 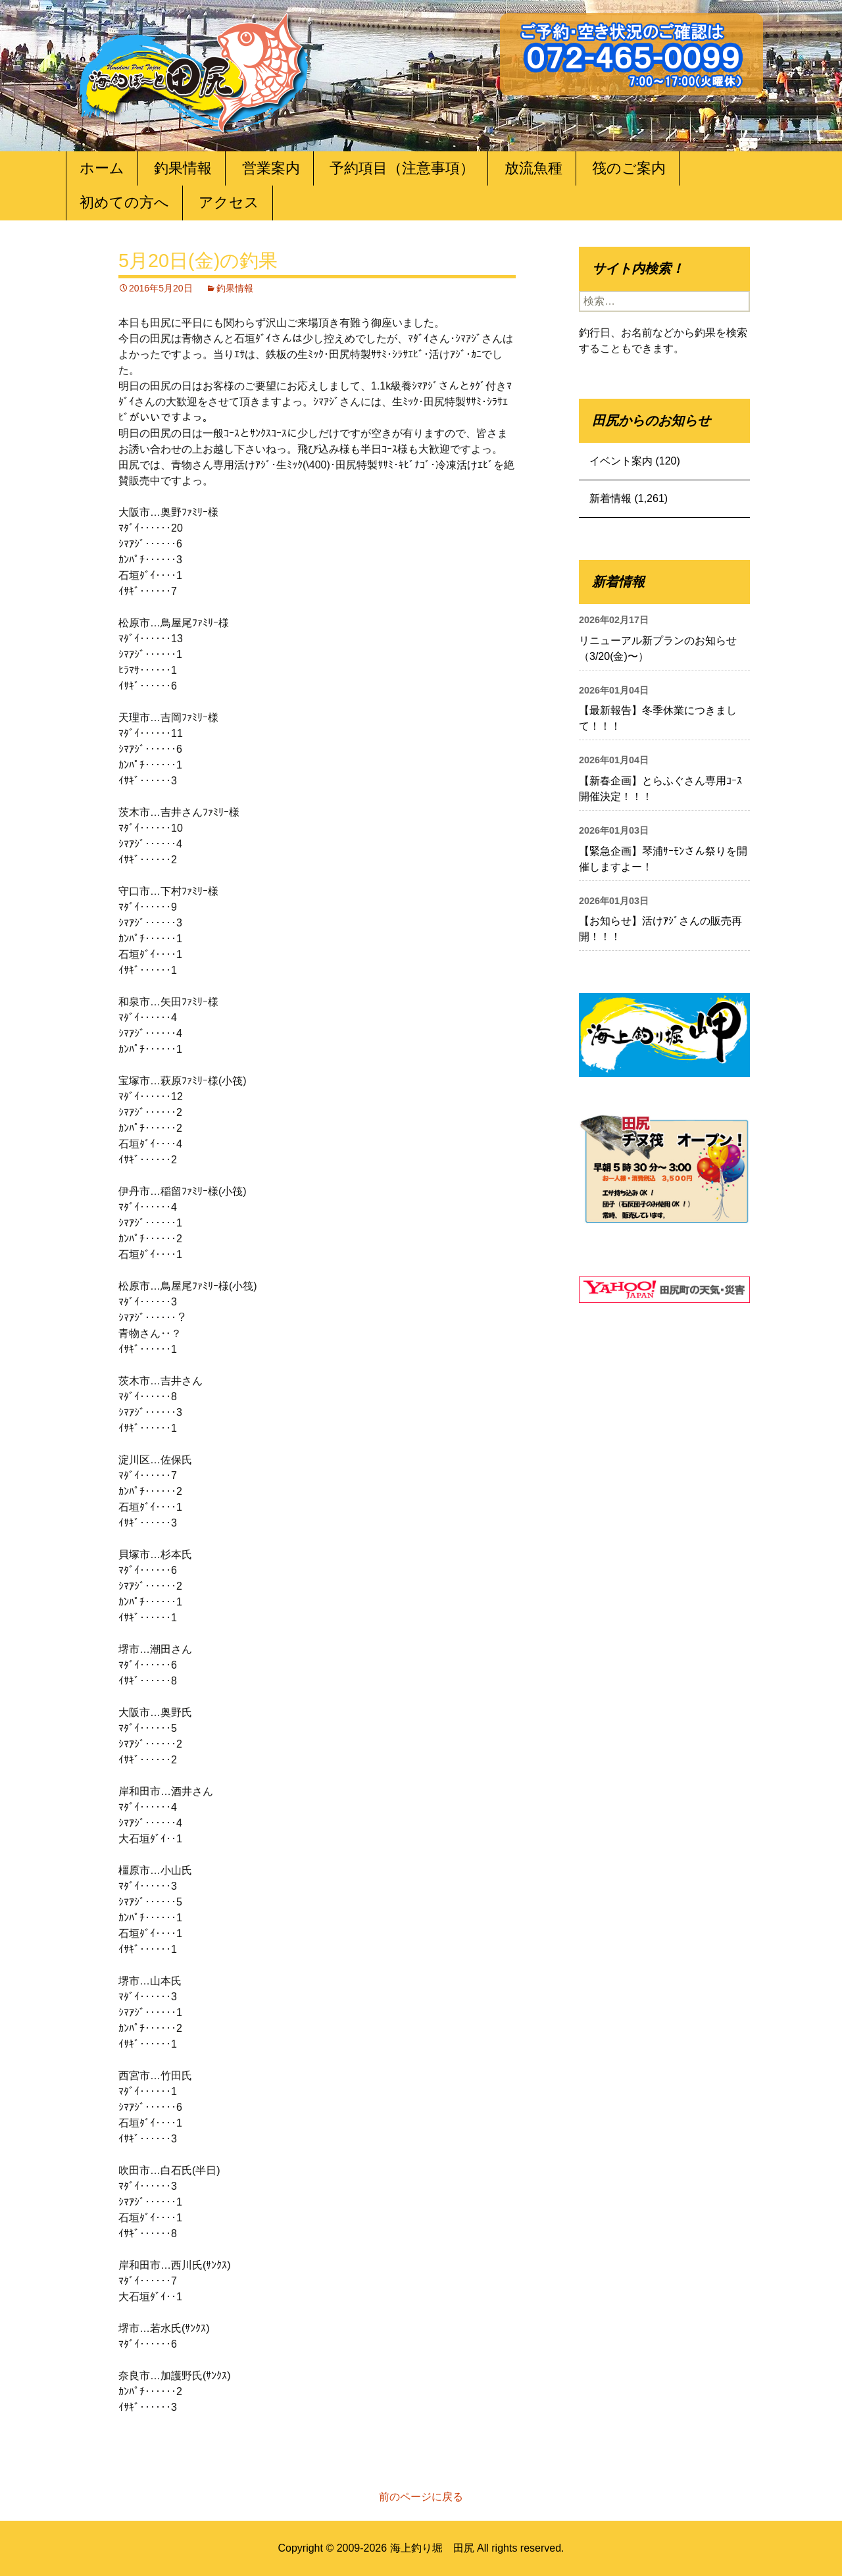 I want to click on 前のページに戻る, so click(x=421, y=2496).